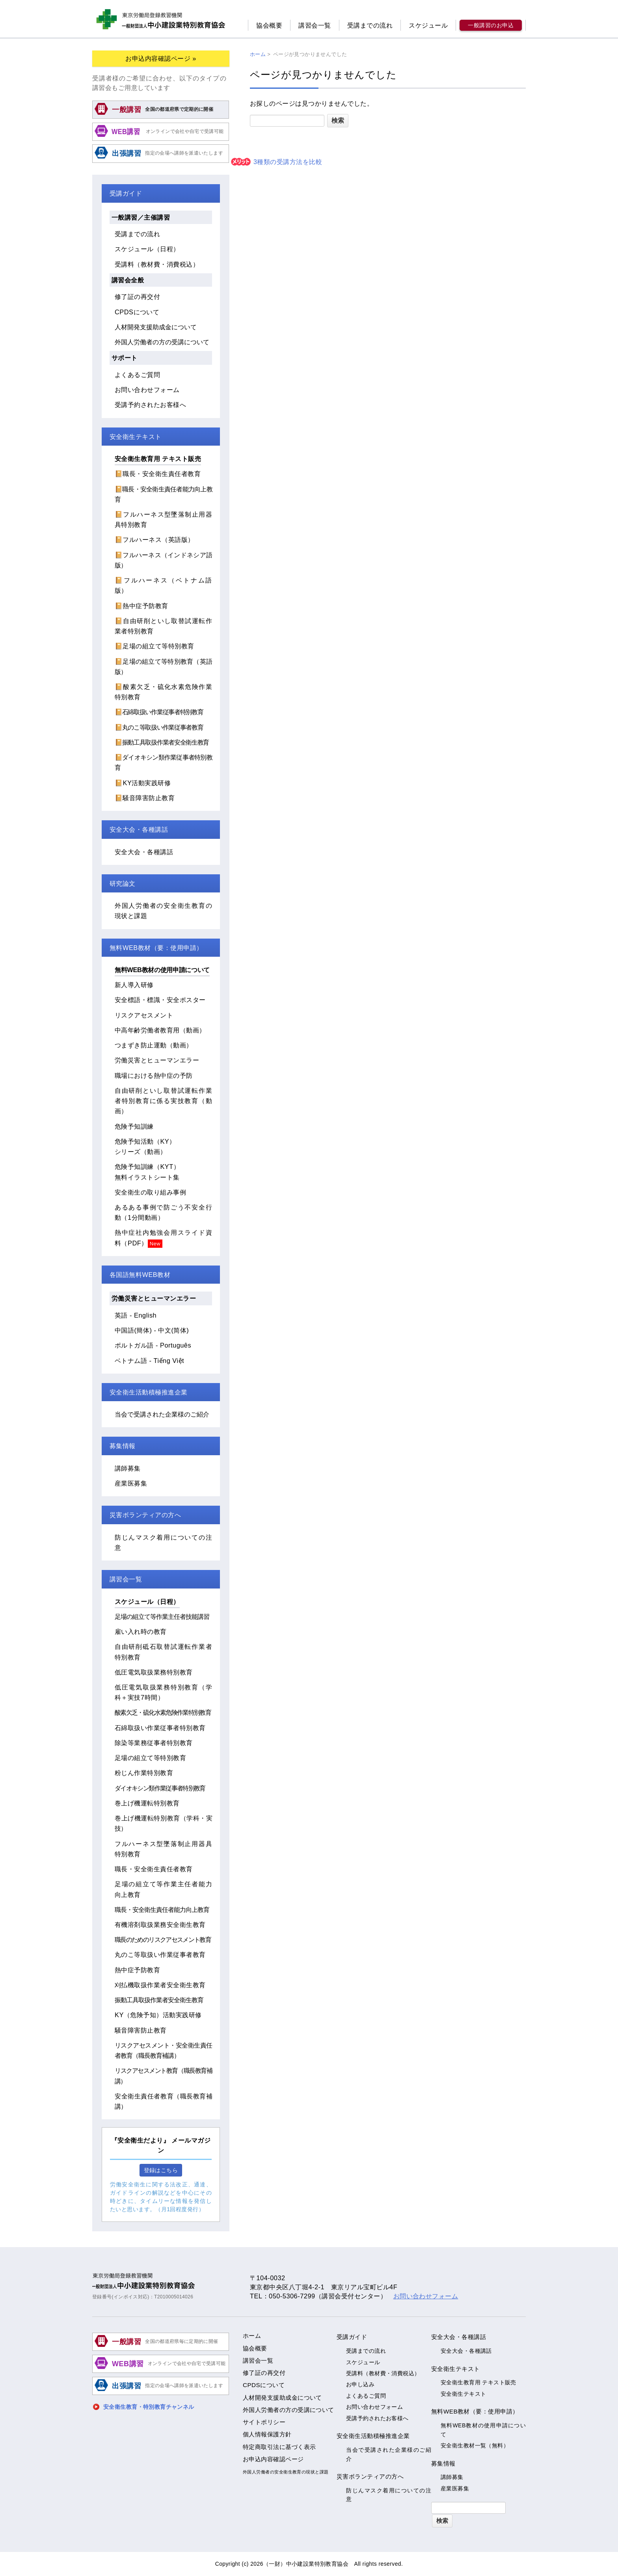  What do you see at coordinates (131, 1483) in the screenshot?
I see `産業医募集` at bounding box center [131, 1483].